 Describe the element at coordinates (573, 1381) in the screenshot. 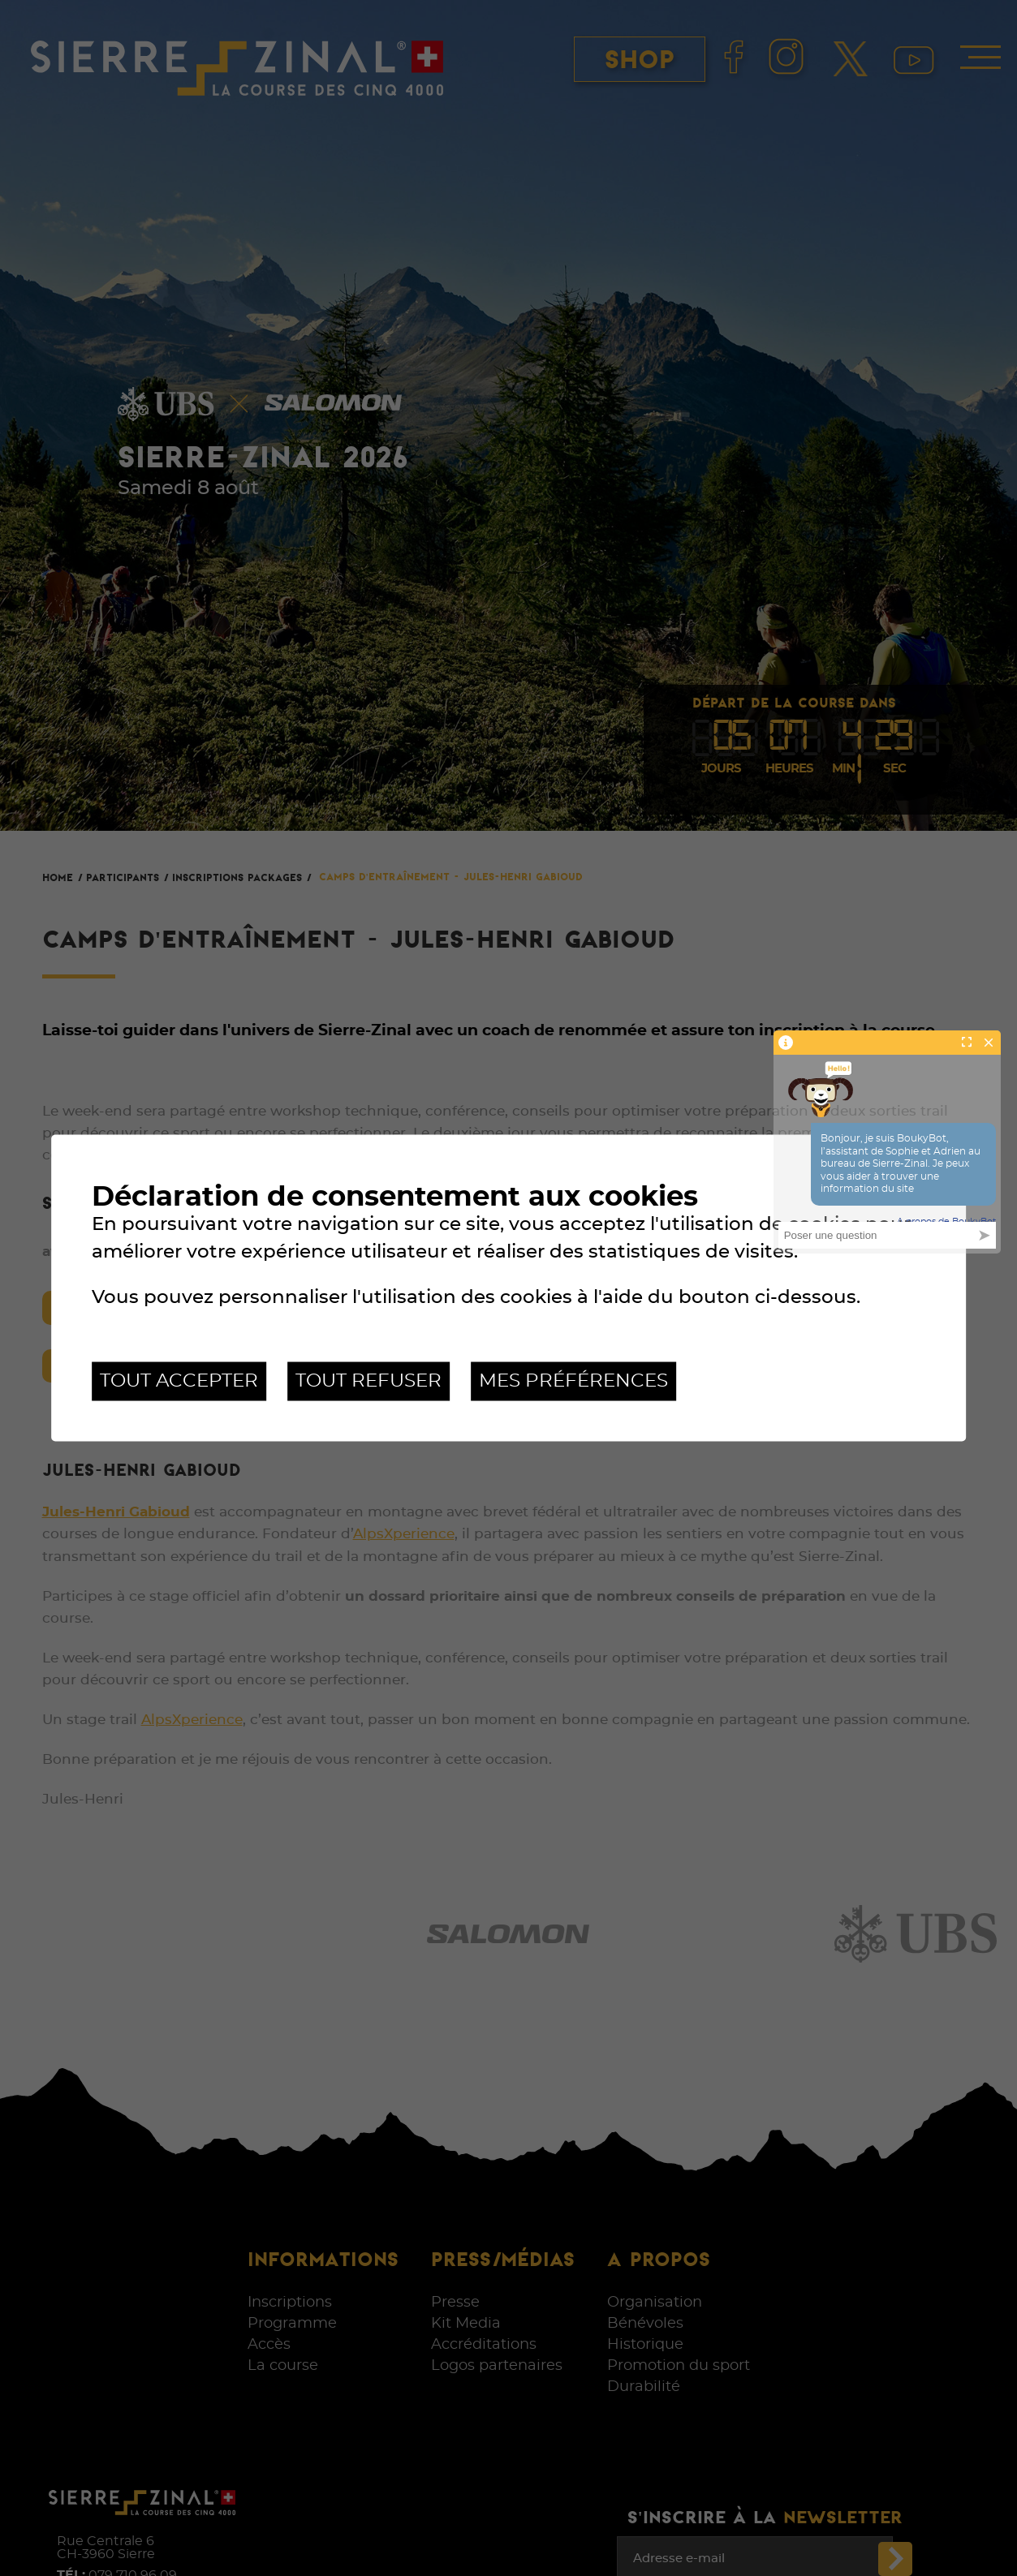

I see `Mes préférences` at that location.